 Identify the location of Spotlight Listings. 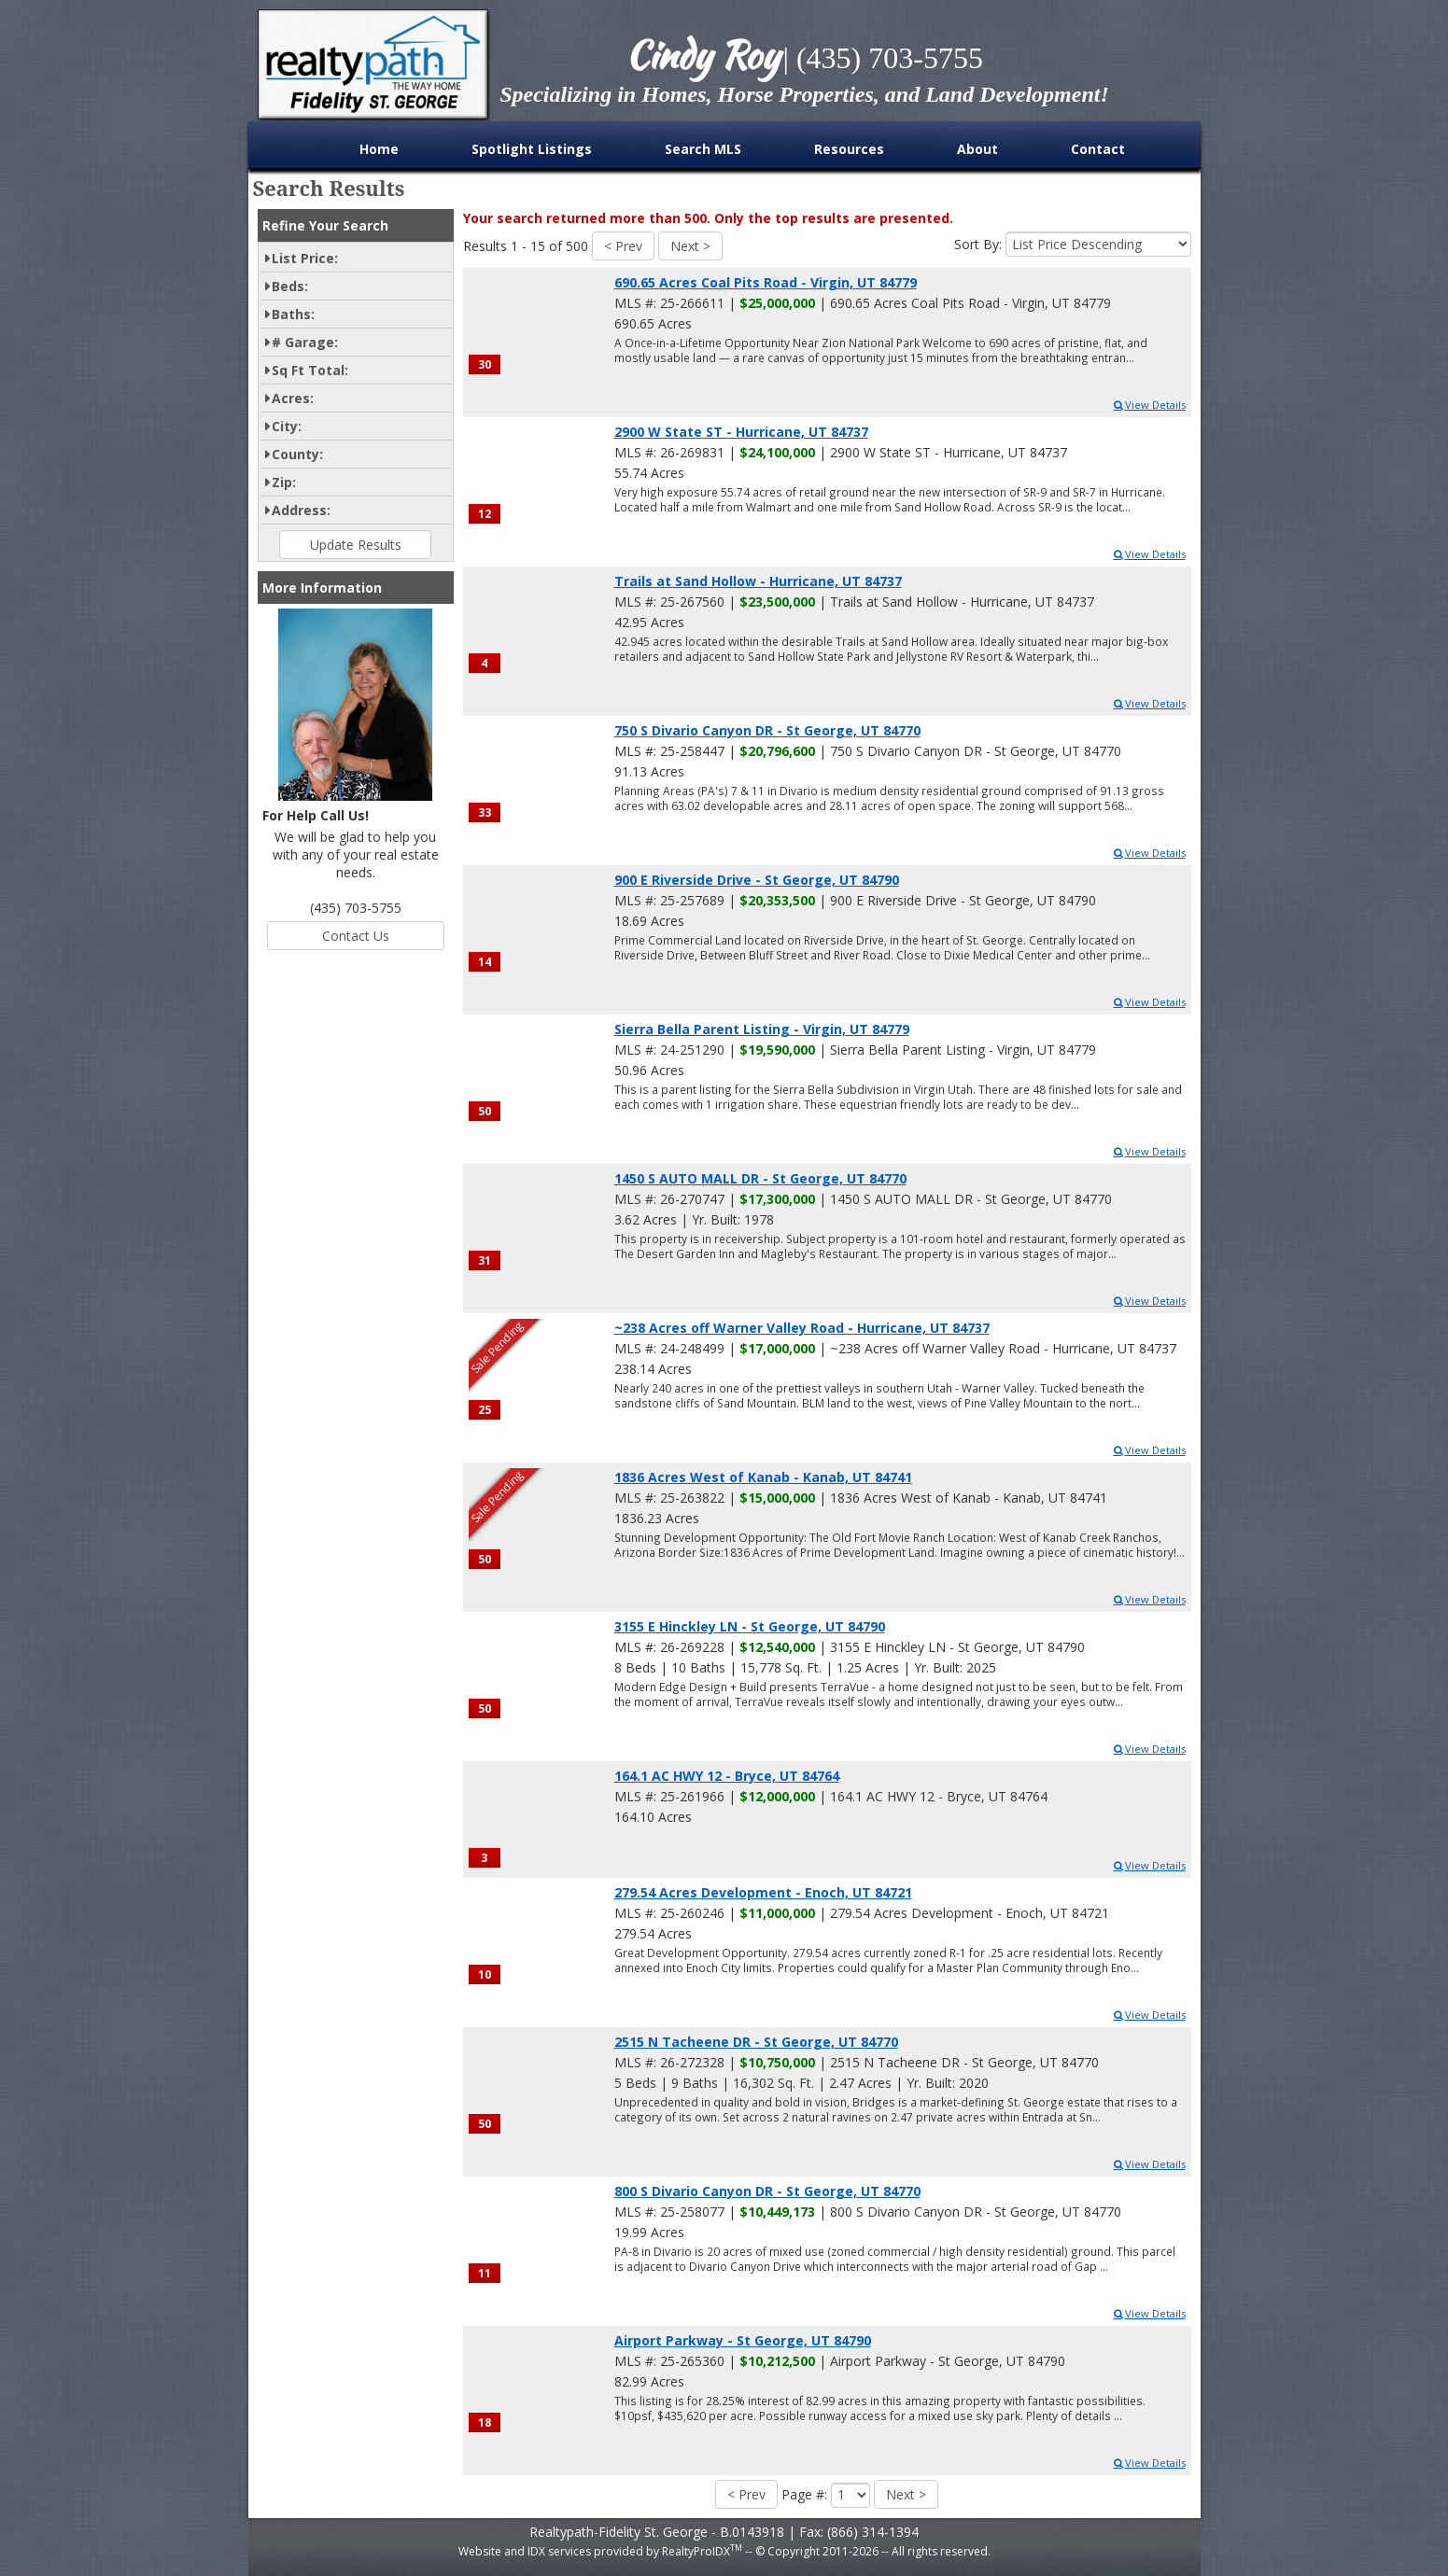
(531, 149).